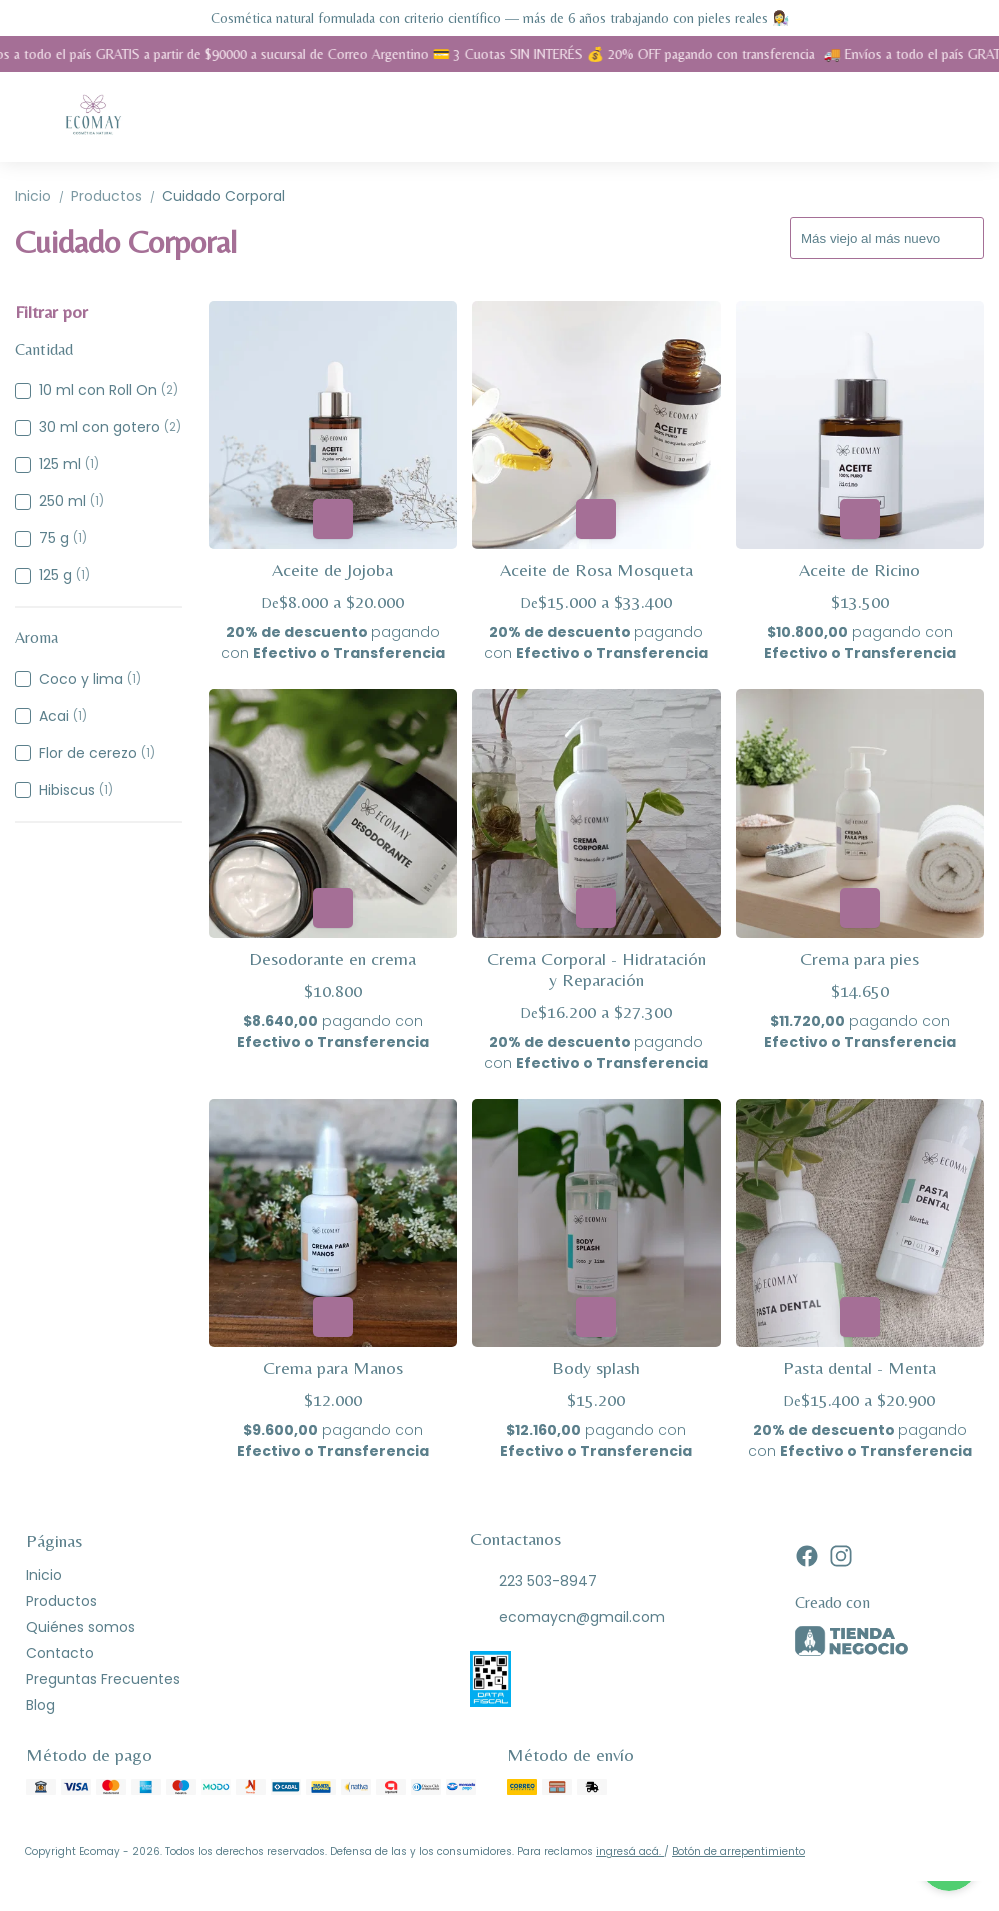 The height and width of the screenshot is (1911, 999). Describe the element at coordinates (630, 1851) in the screenshot. I see `ingresá acá.` at that location.